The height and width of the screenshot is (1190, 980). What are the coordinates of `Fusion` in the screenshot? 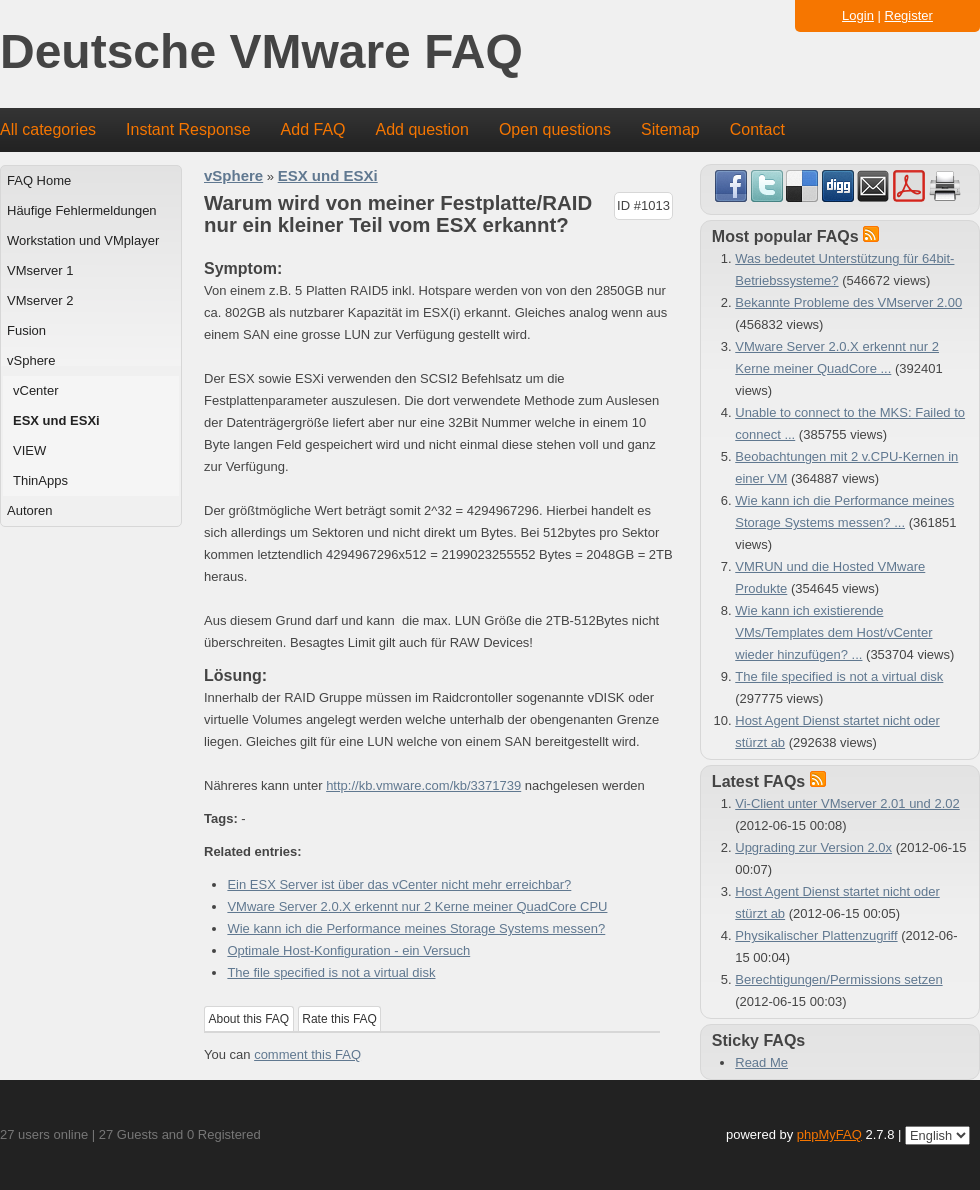 It's located at (26, 330).